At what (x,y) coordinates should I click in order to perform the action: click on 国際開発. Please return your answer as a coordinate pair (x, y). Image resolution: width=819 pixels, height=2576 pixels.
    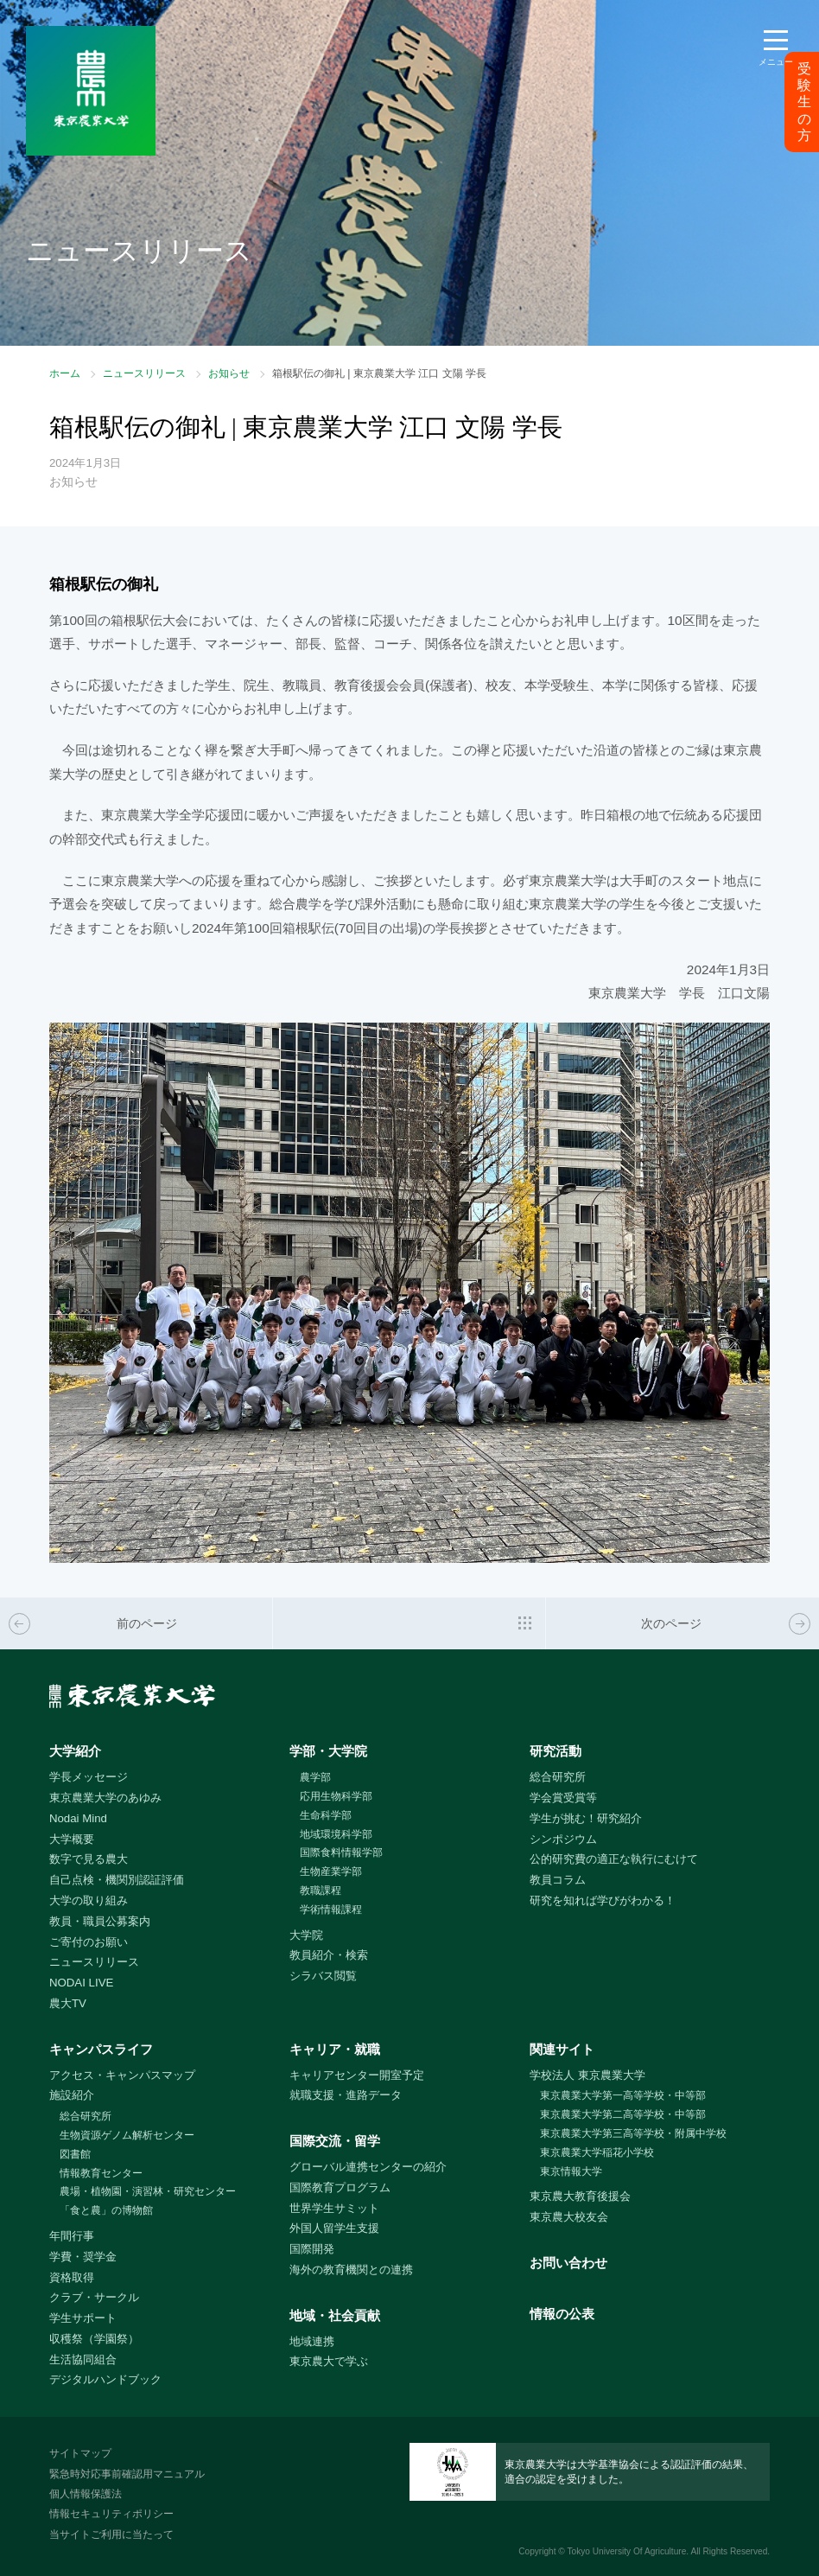
    Looking at the image, I should click on (311, 2248).